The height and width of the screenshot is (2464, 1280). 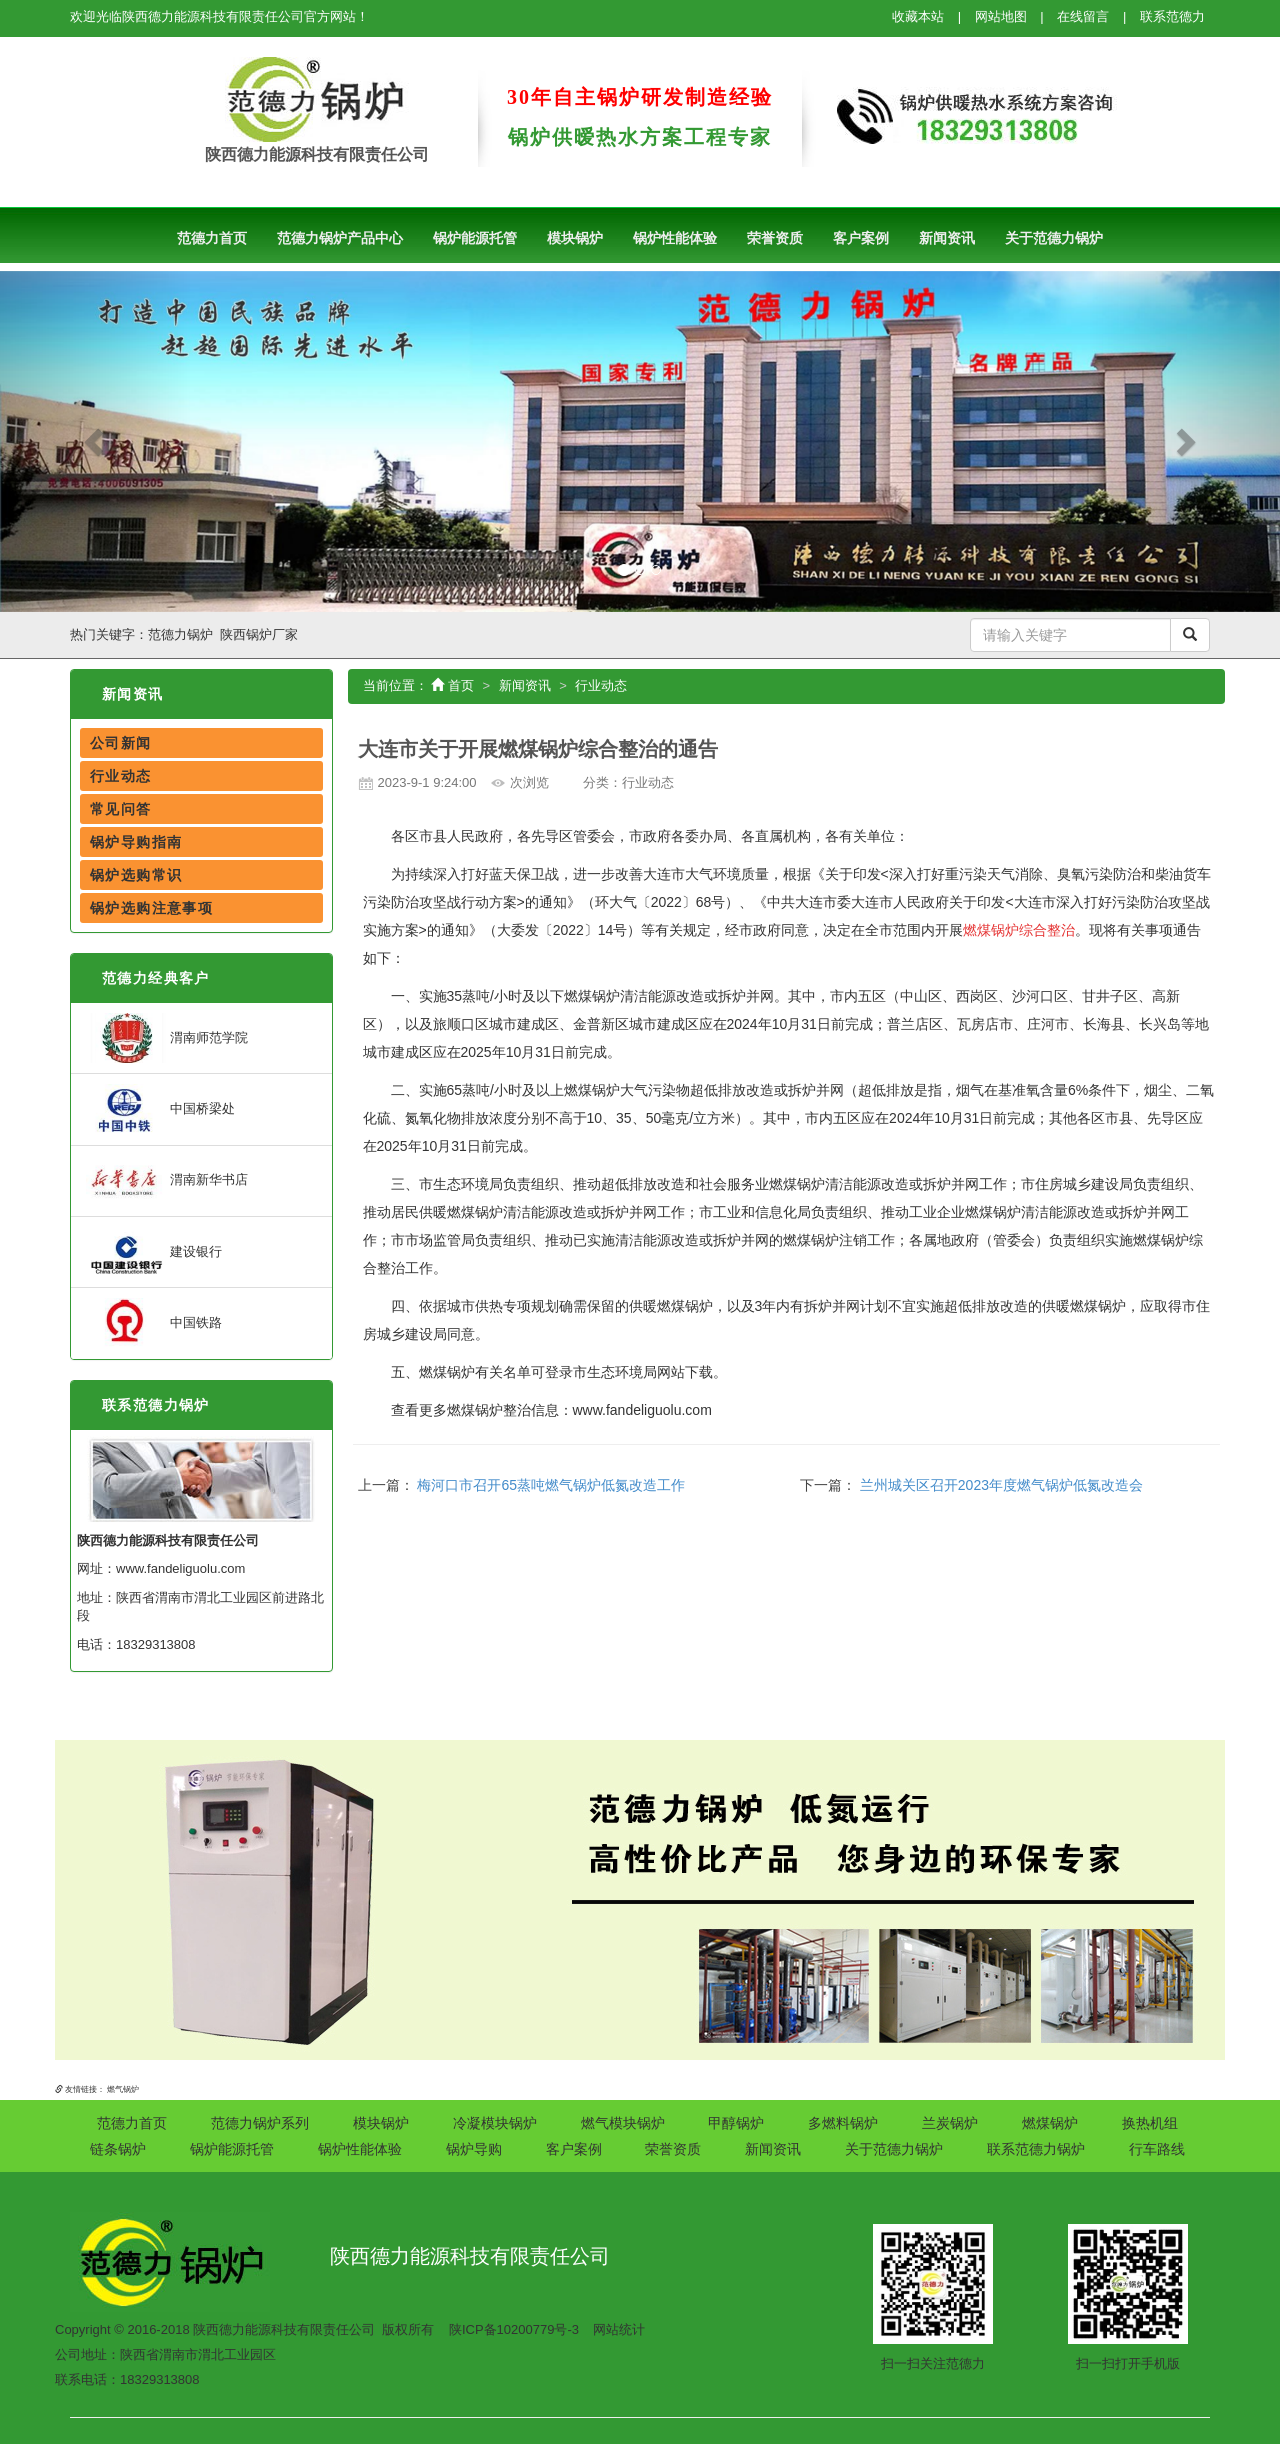 What do you see at coordinates (514, 2329) in the screenshot?
I see `陕ICP备10200779号-3` at bounding box center [514, 2329].